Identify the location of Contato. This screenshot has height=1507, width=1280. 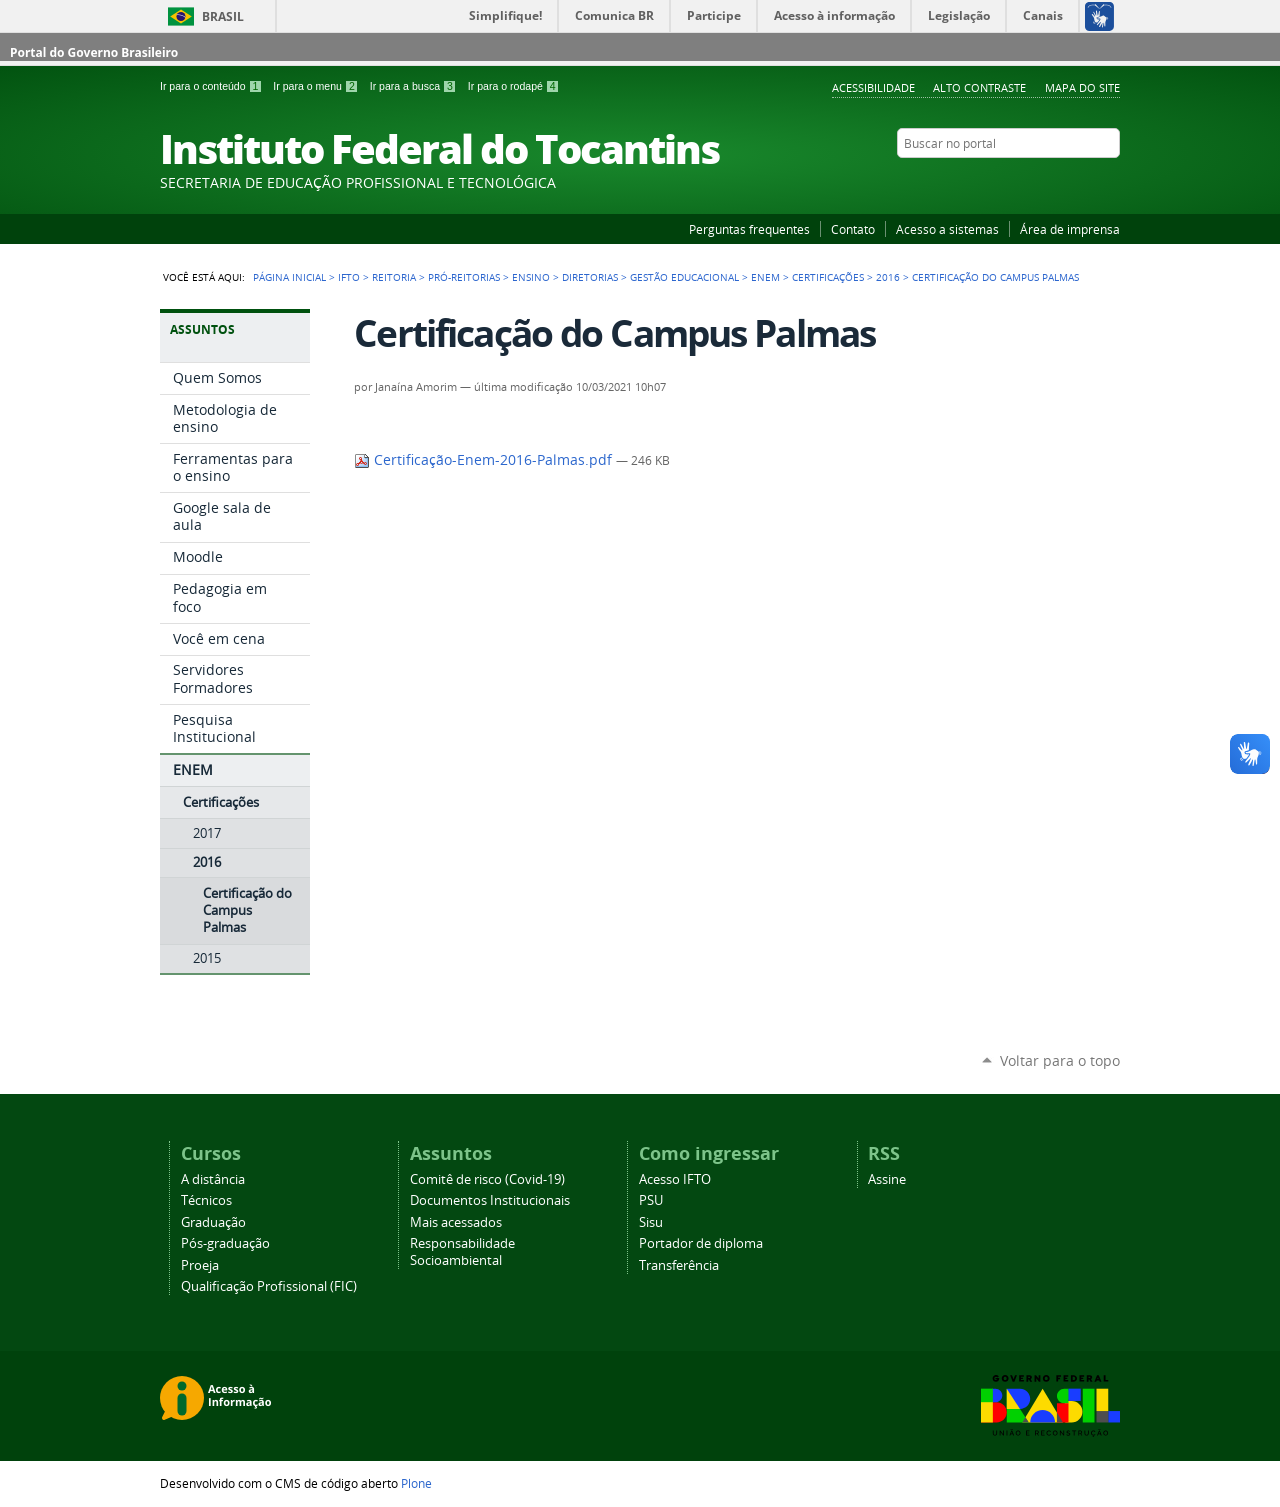
(853, 229).